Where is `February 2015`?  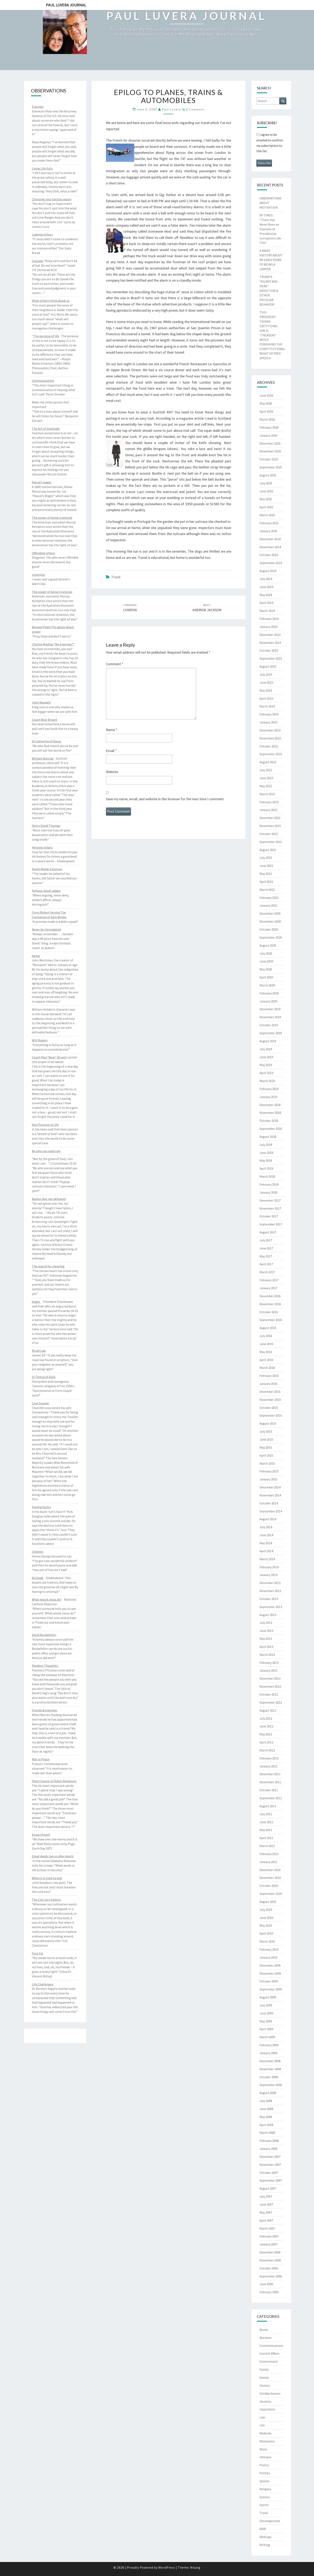
February 2015 is located at coordinates (269, 1471).